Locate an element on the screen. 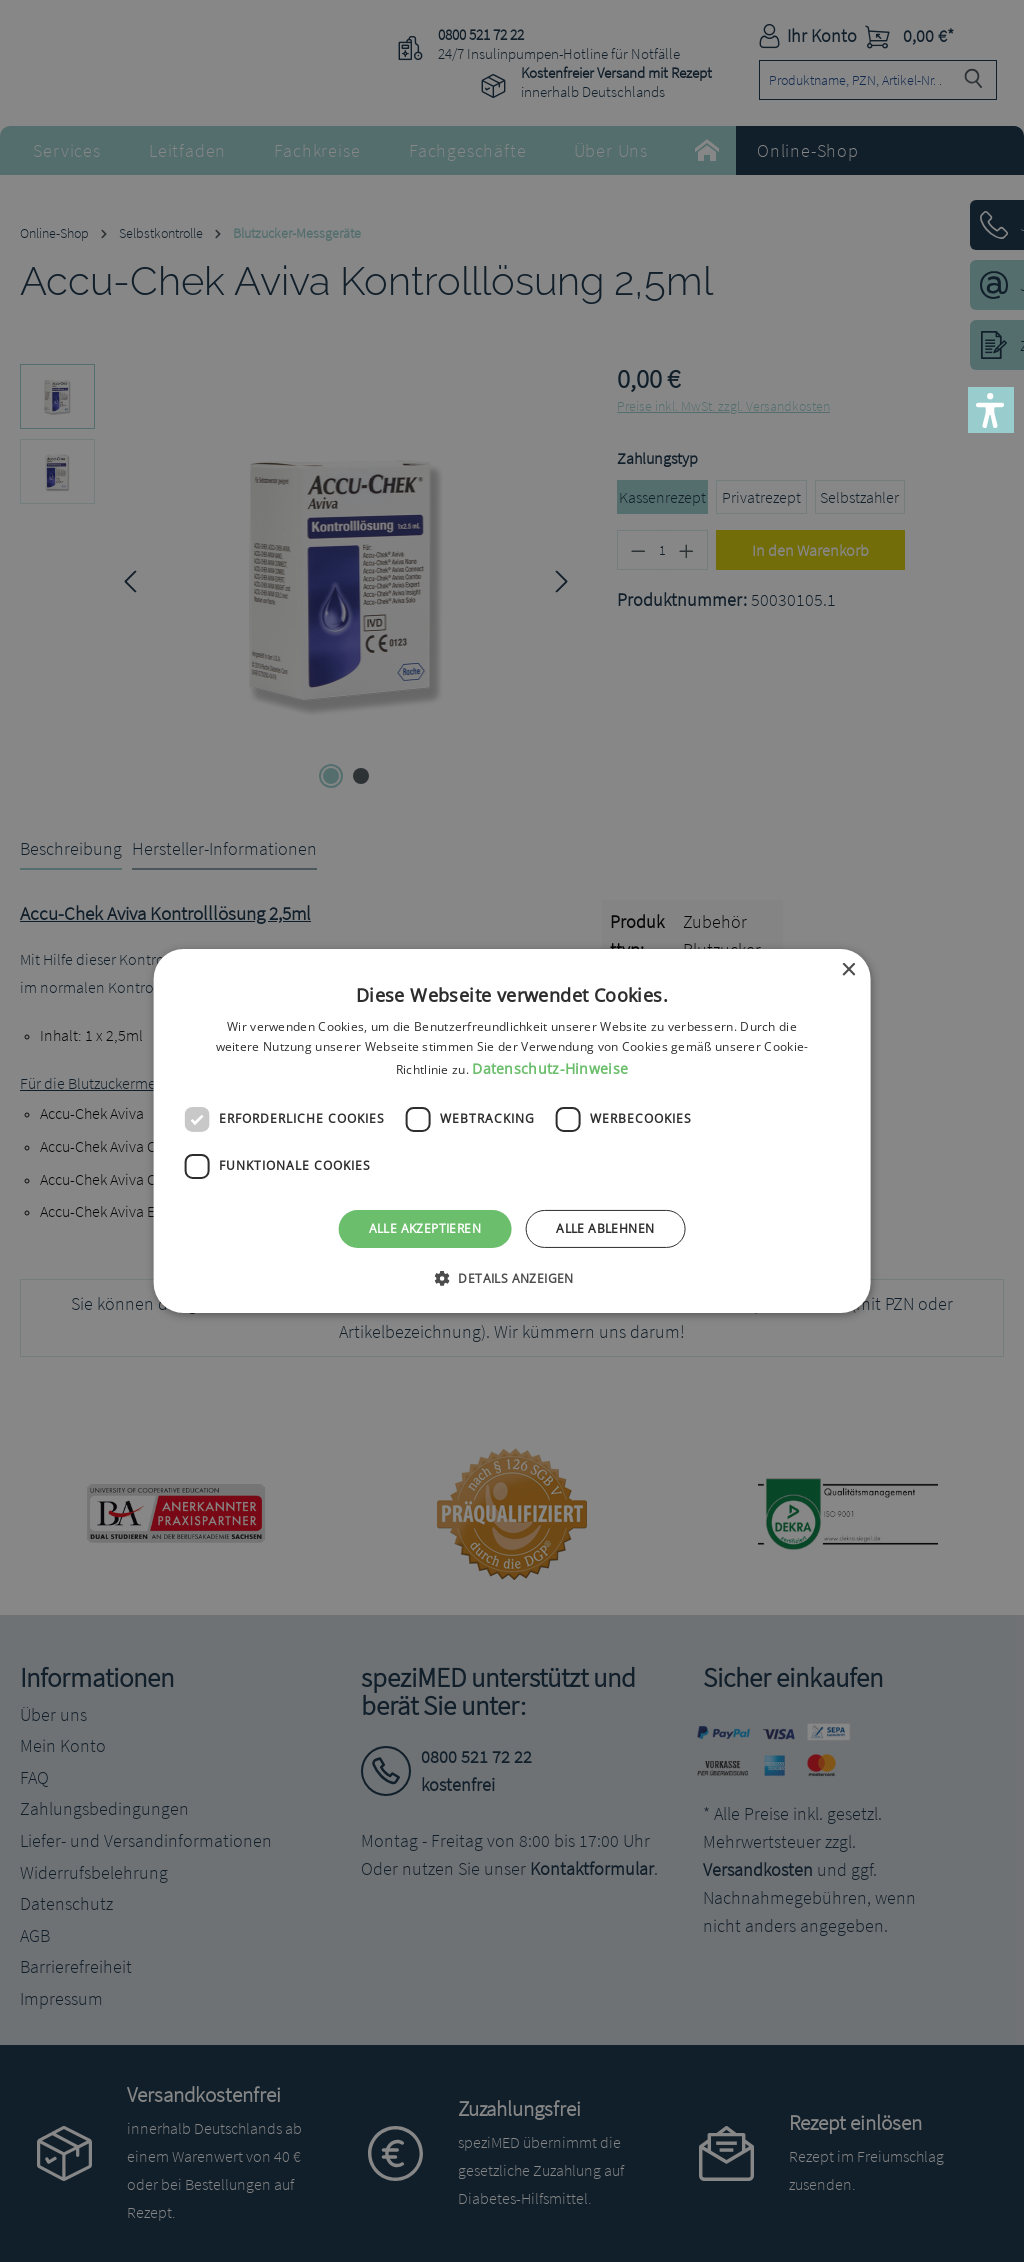  Datenschutz-Hinweise [Datenschutz-Hinweise, opens a new window] is located at coordinates (550, 1068).